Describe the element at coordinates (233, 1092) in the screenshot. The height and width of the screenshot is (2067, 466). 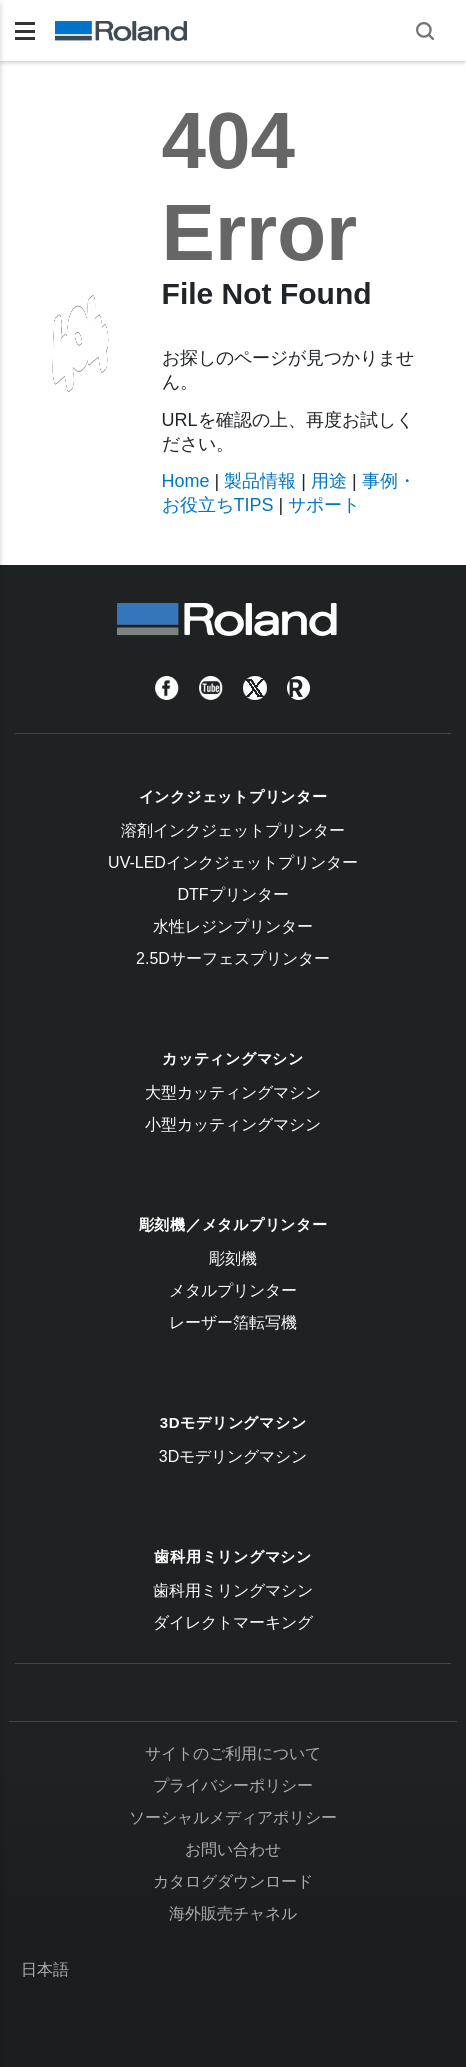
I see `大型カッティングマシン` at that location.